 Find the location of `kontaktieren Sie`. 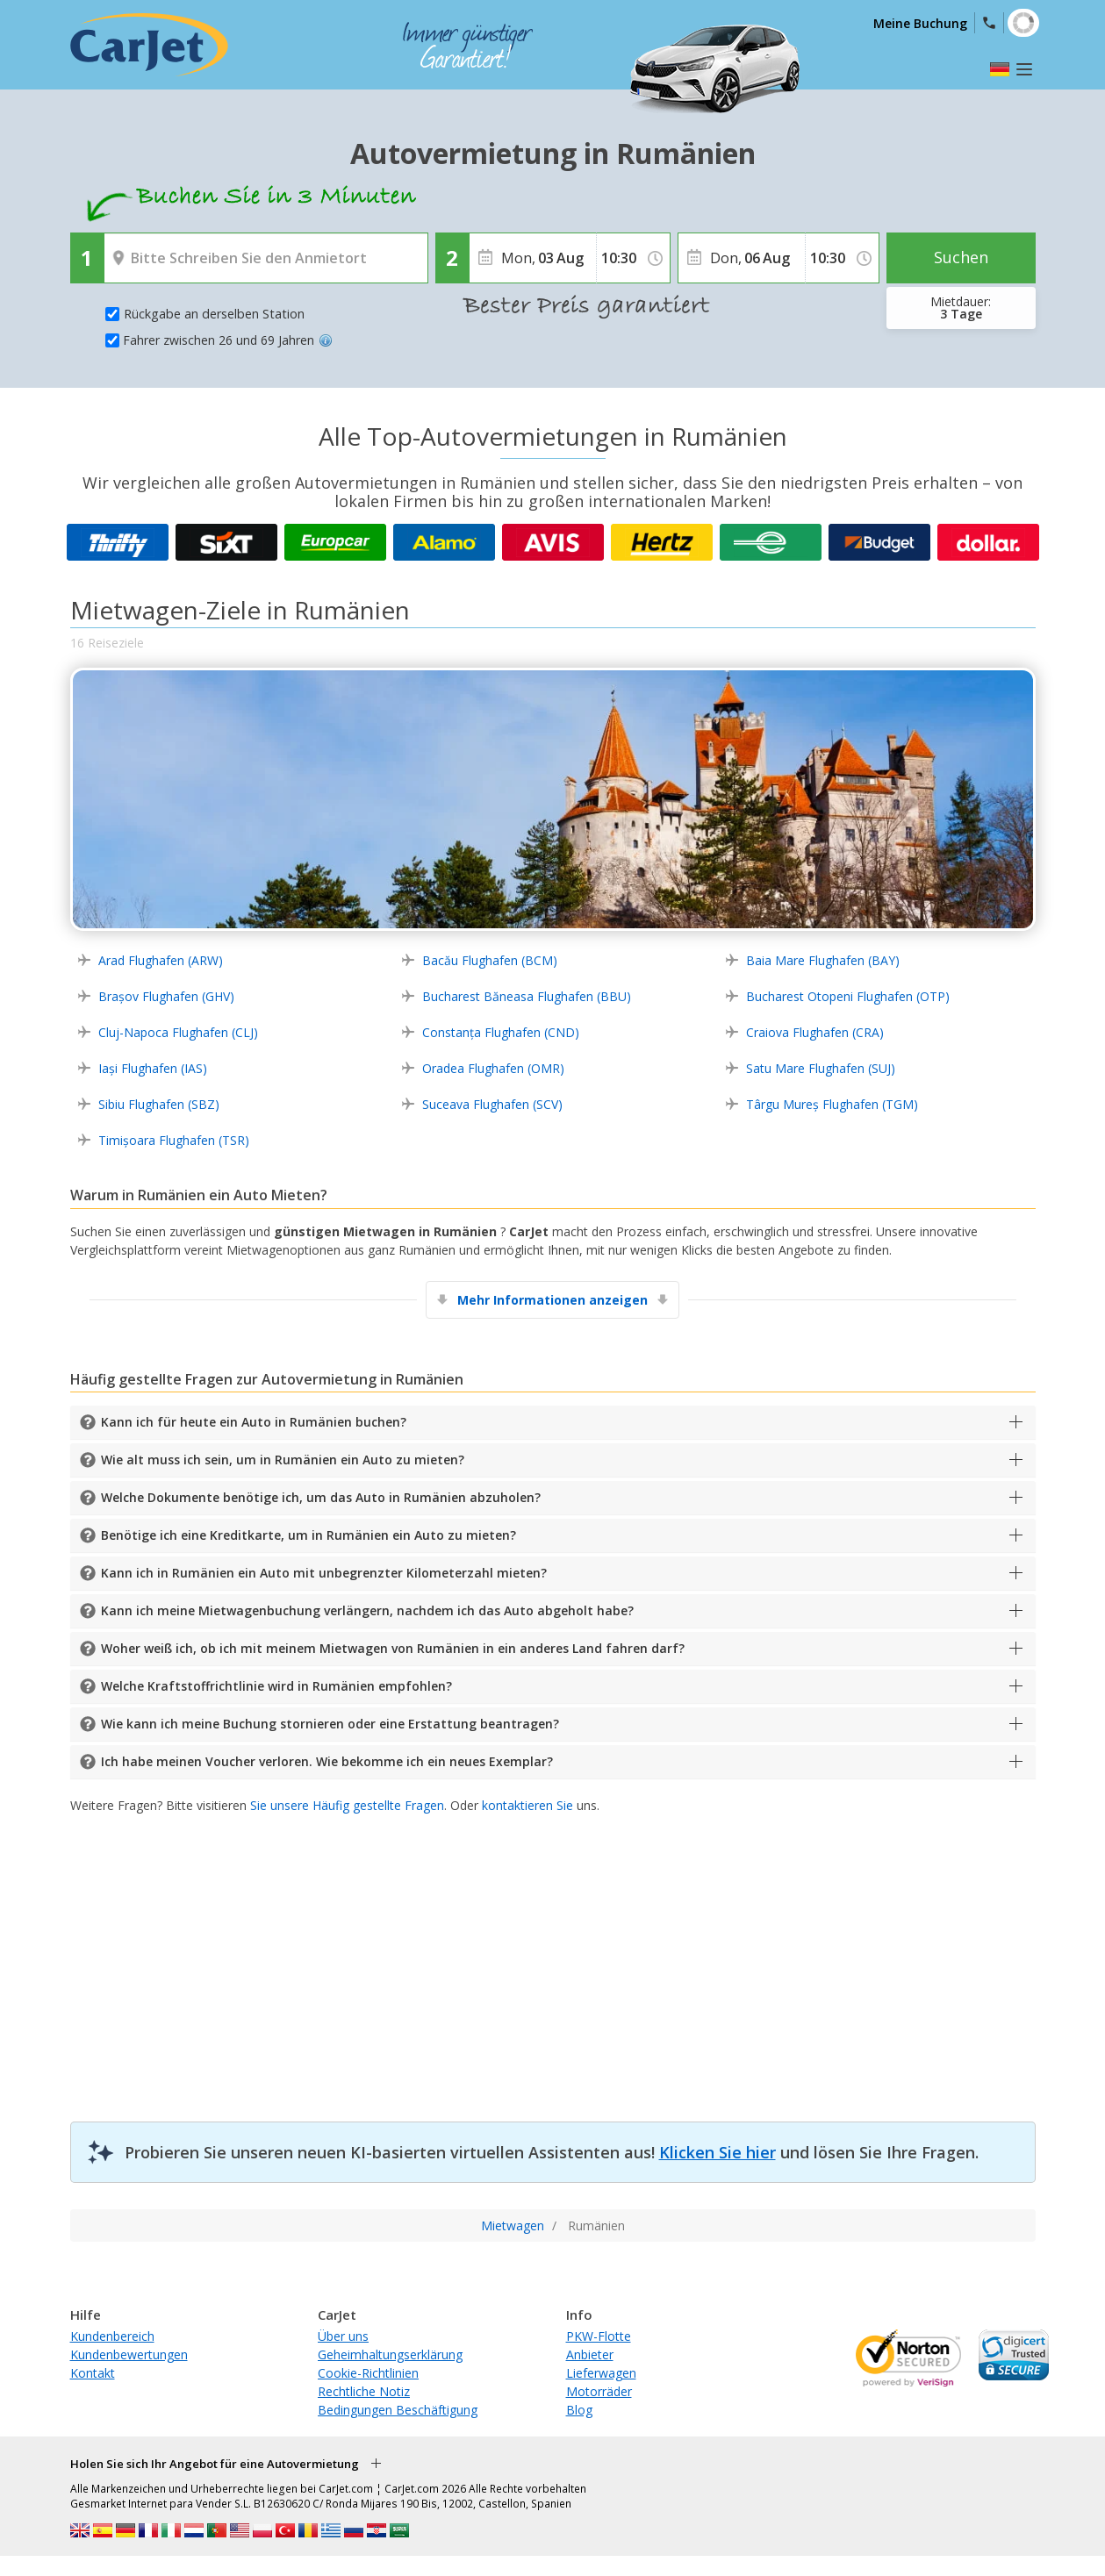

kontaktieren Sie is located at coordinates (527, 1805).